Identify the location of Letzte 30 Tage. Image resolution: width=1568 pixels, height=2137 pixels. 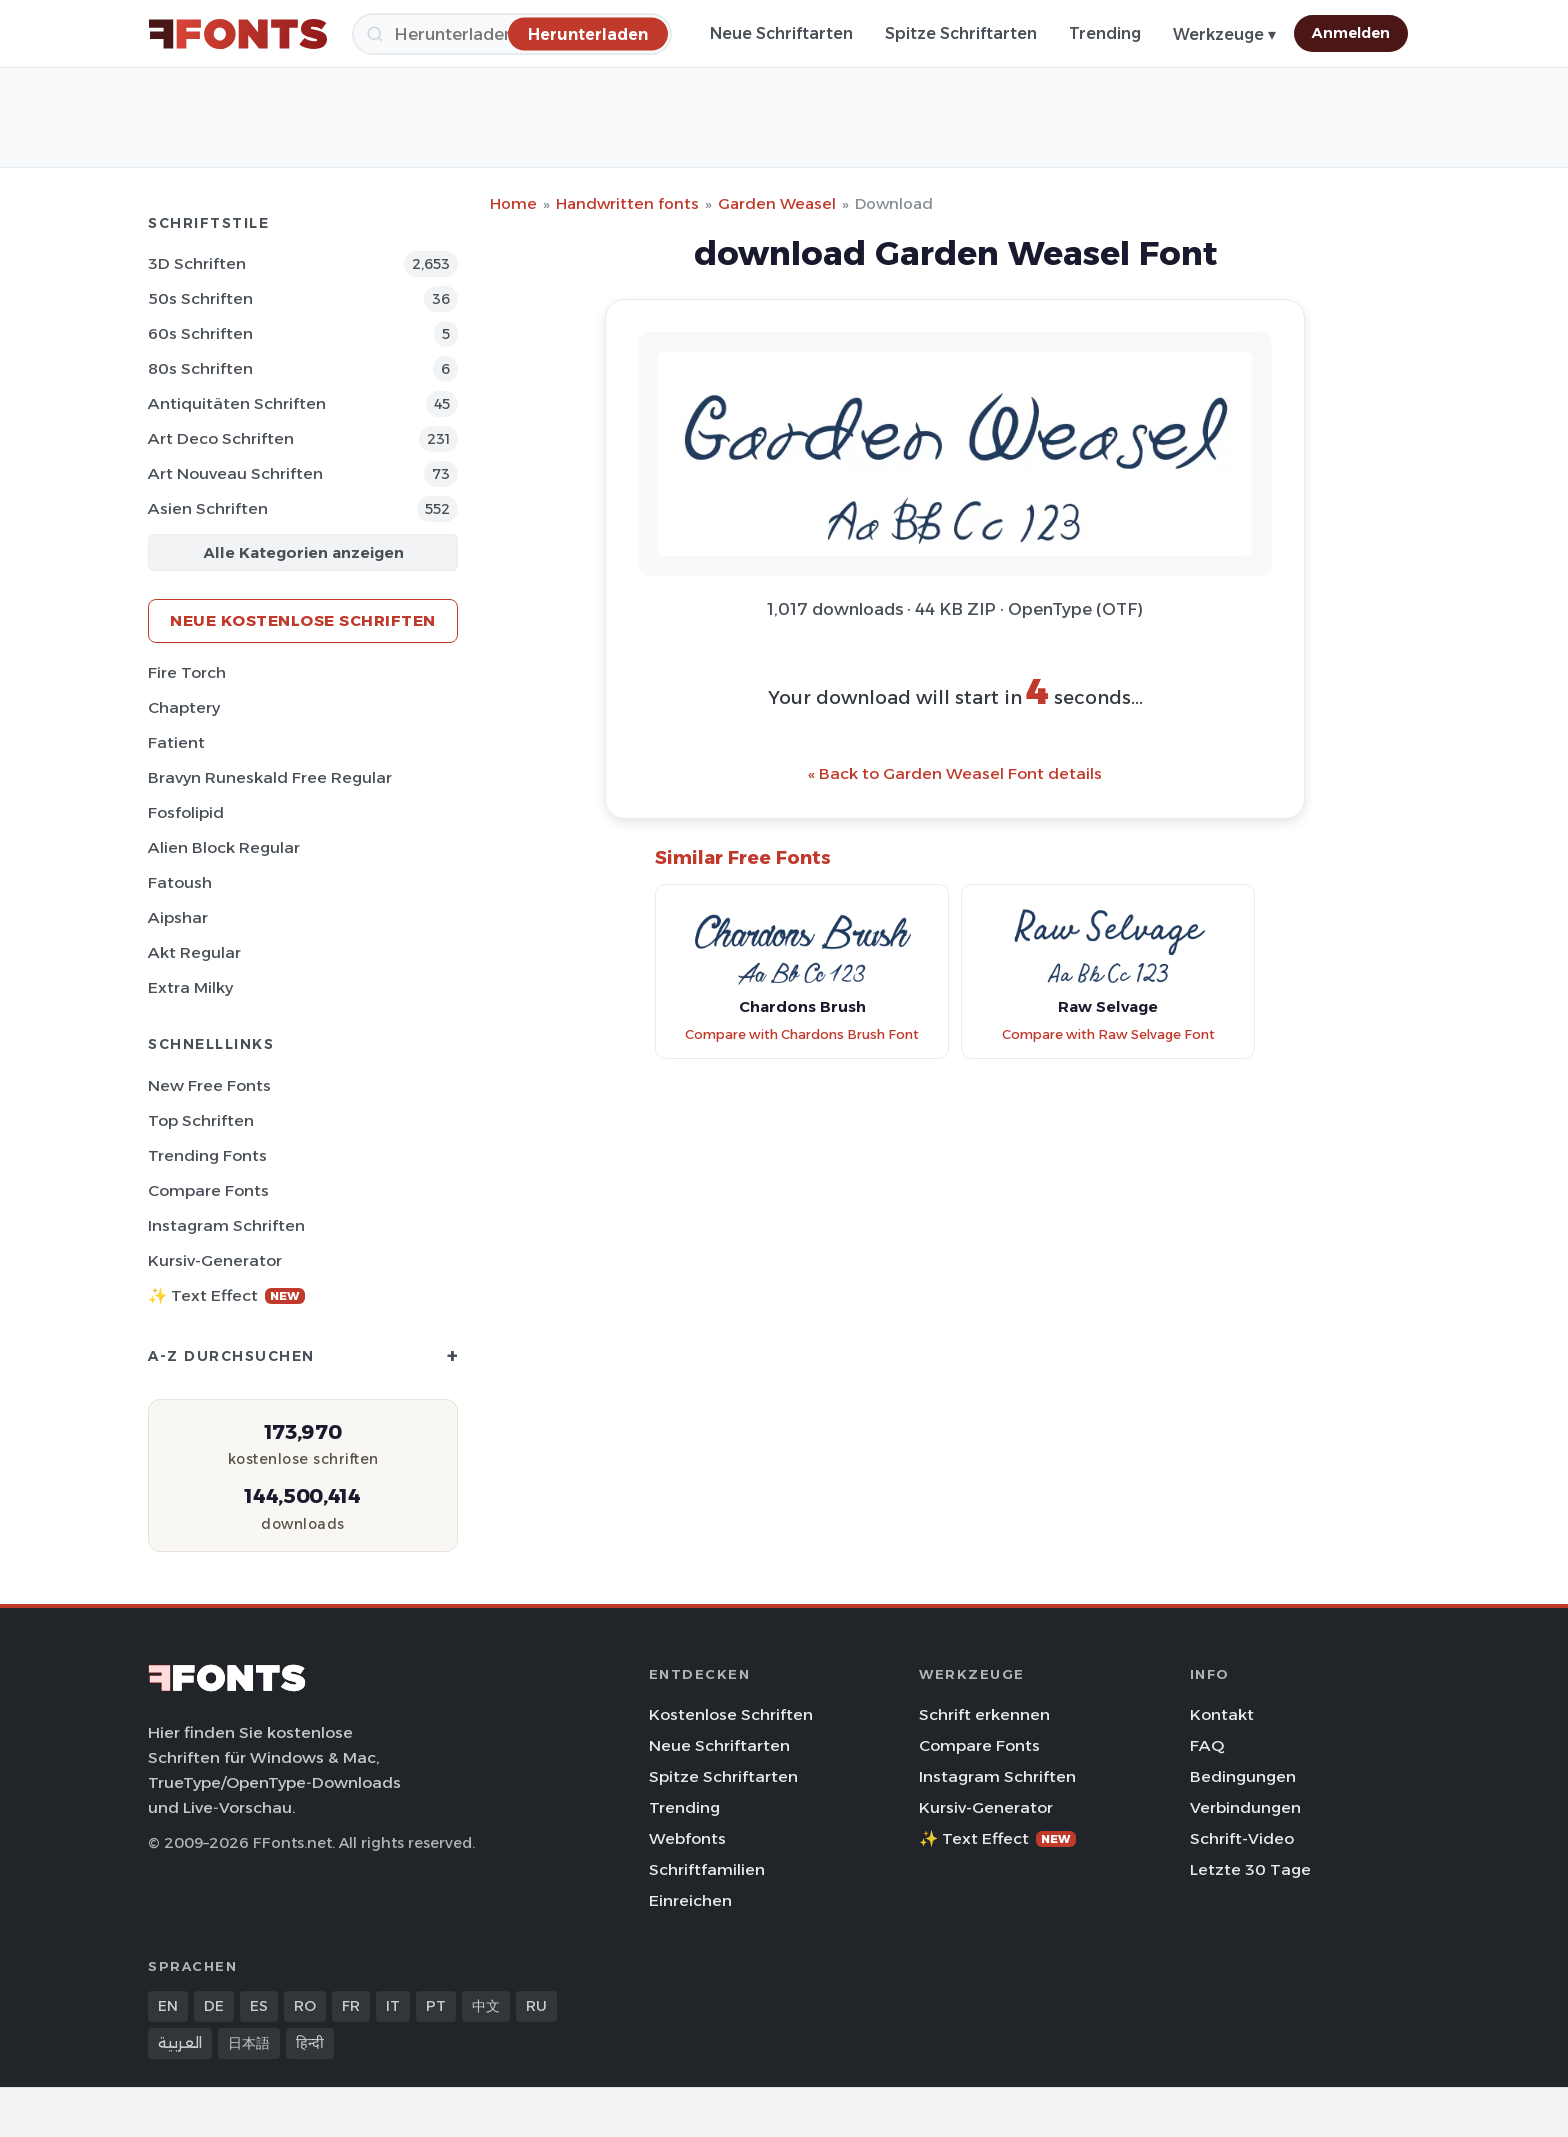
(1250, 1869).